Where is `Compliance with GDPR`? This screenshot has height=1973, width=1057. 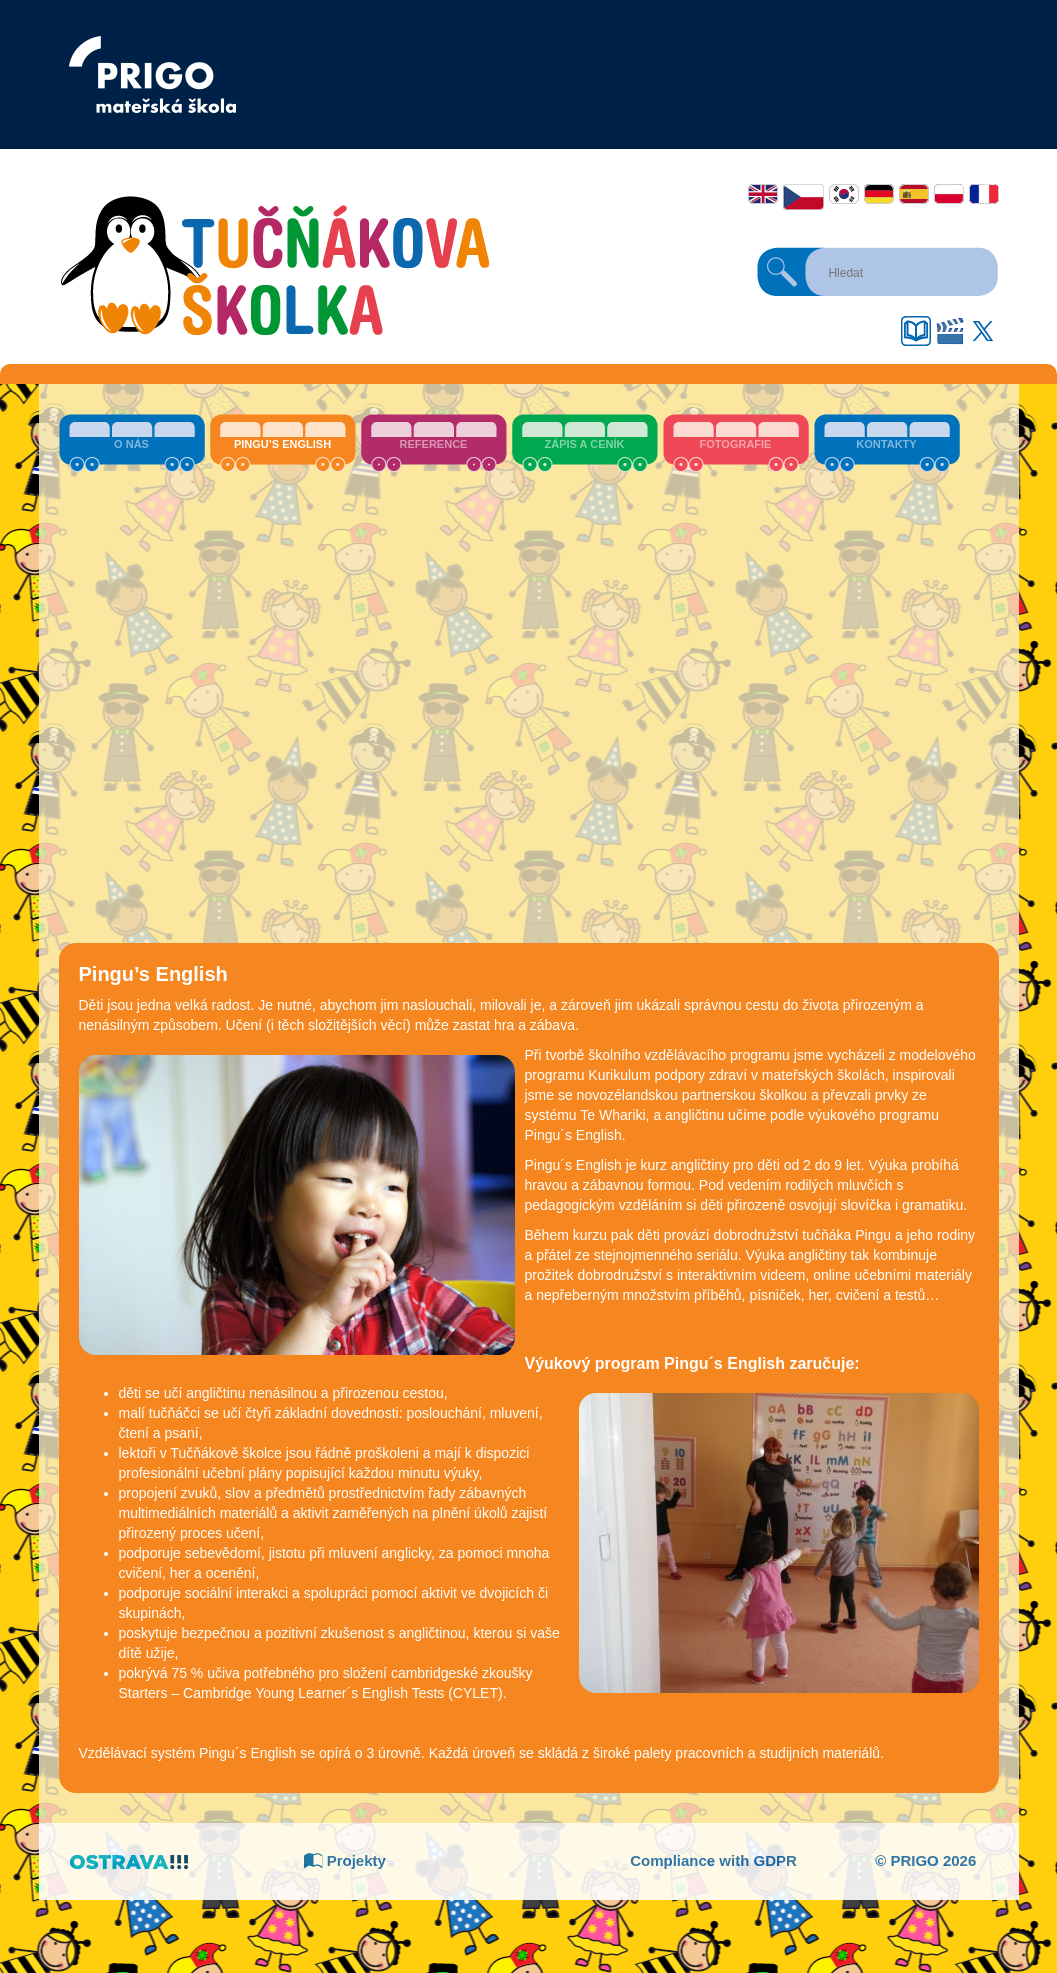
Compliance with GDPR is located at coordinates (713, 1860).